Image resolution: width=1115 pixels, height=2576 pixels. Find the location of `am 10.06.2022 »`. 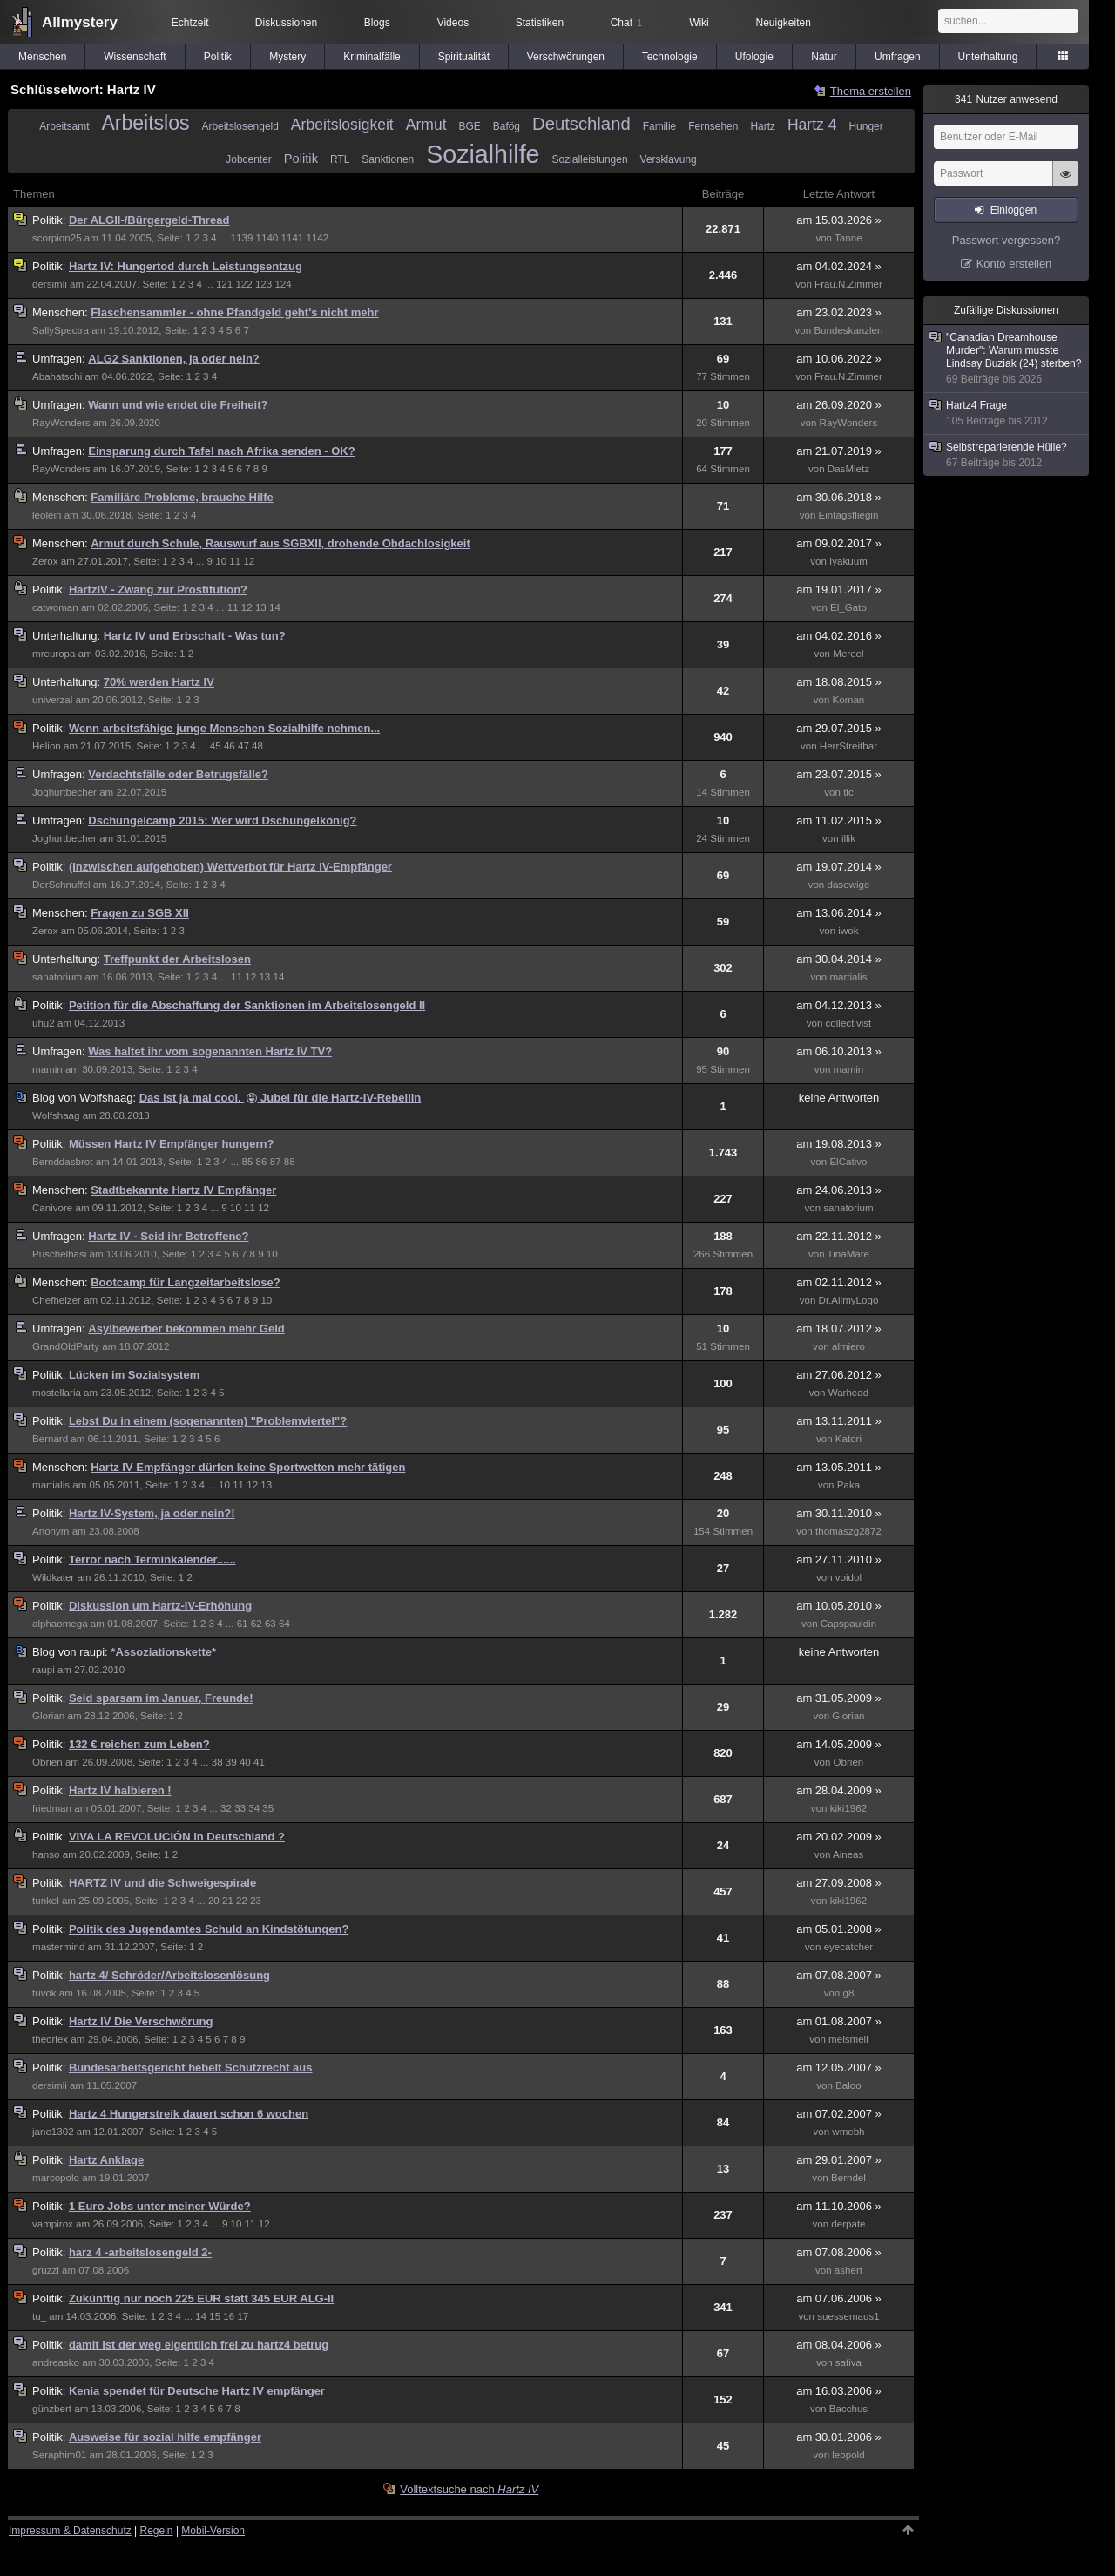

am 10.06.2022 » is located at coordinates (839, 358).